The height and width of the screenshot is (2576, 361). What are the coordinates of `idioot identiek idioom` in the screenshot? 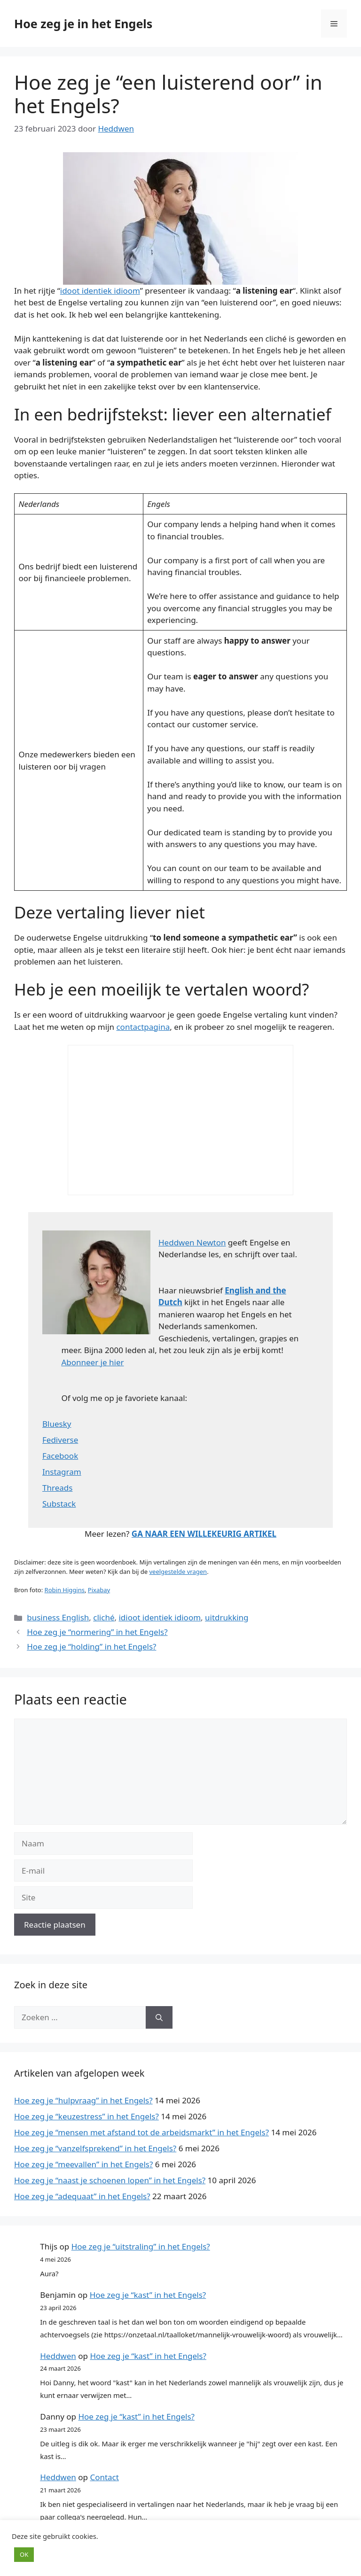 It's located at (159, 1617).